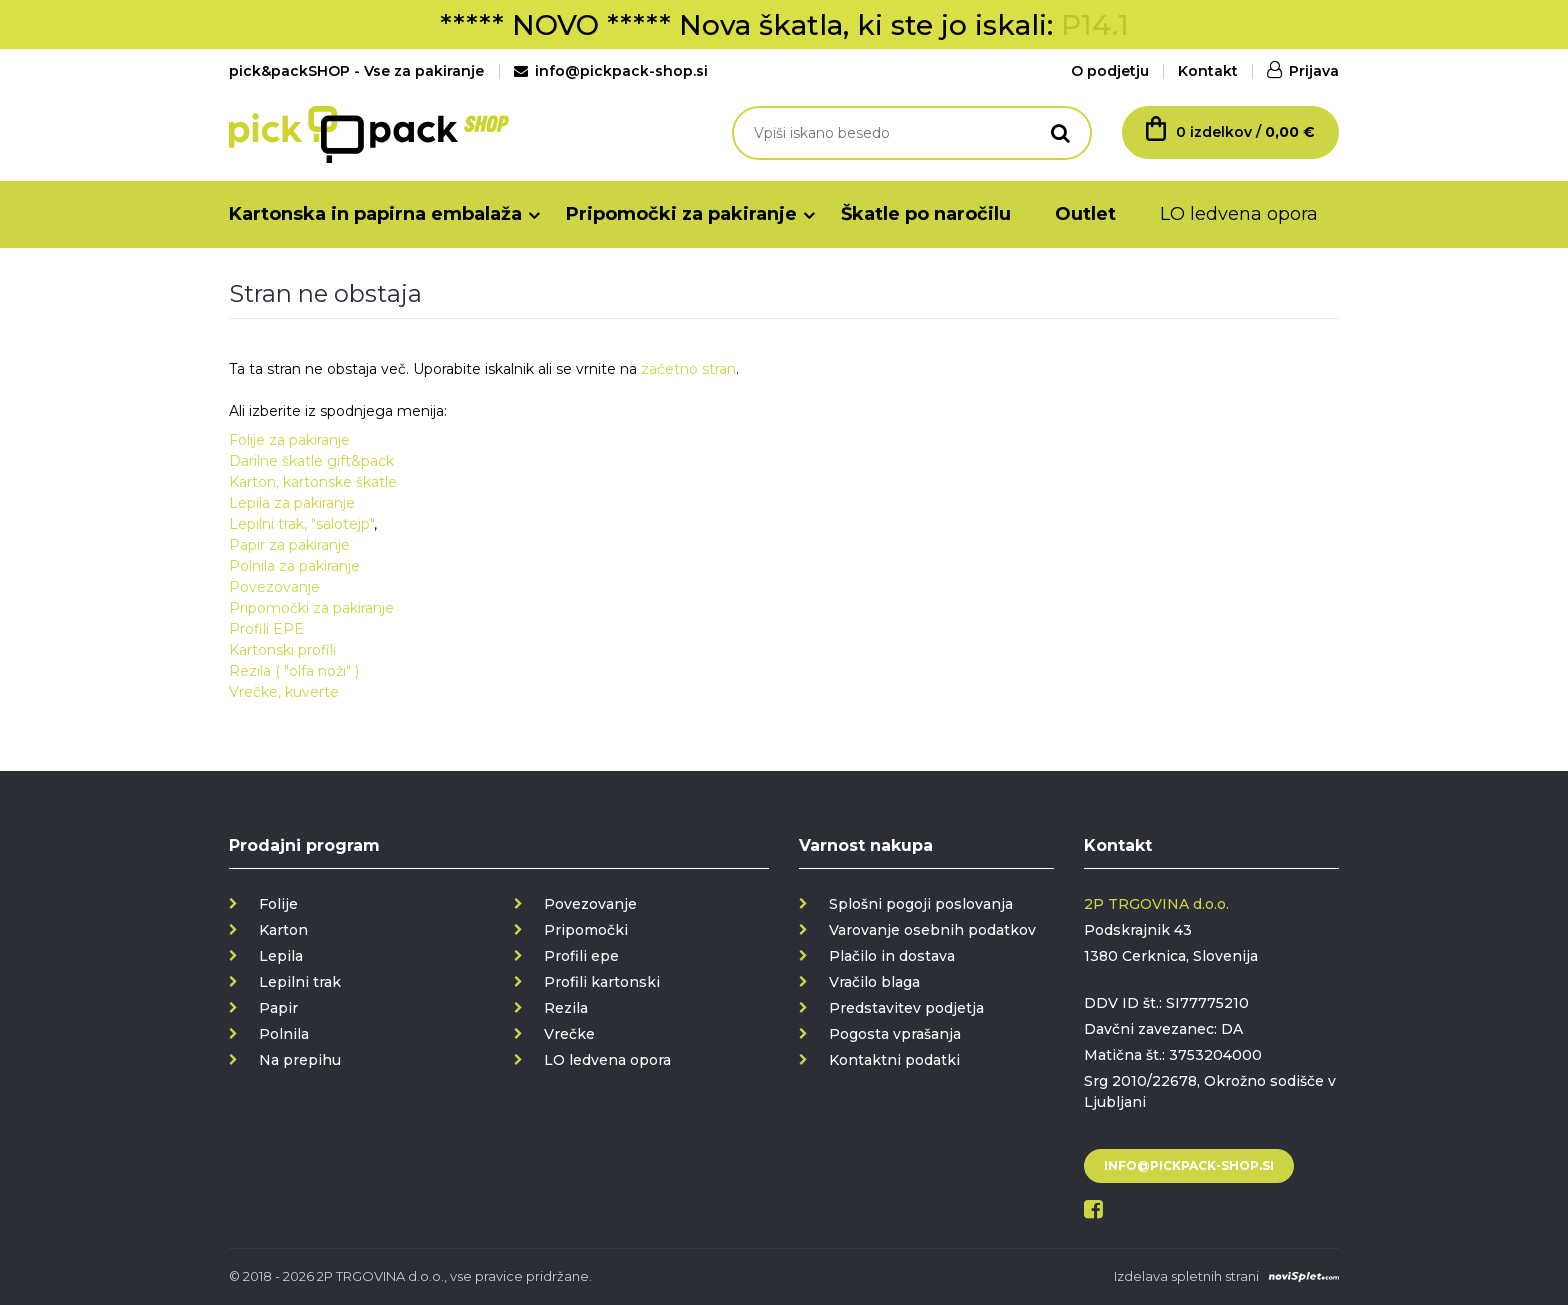  I want to click on O podjetju, so click(1110, 71).